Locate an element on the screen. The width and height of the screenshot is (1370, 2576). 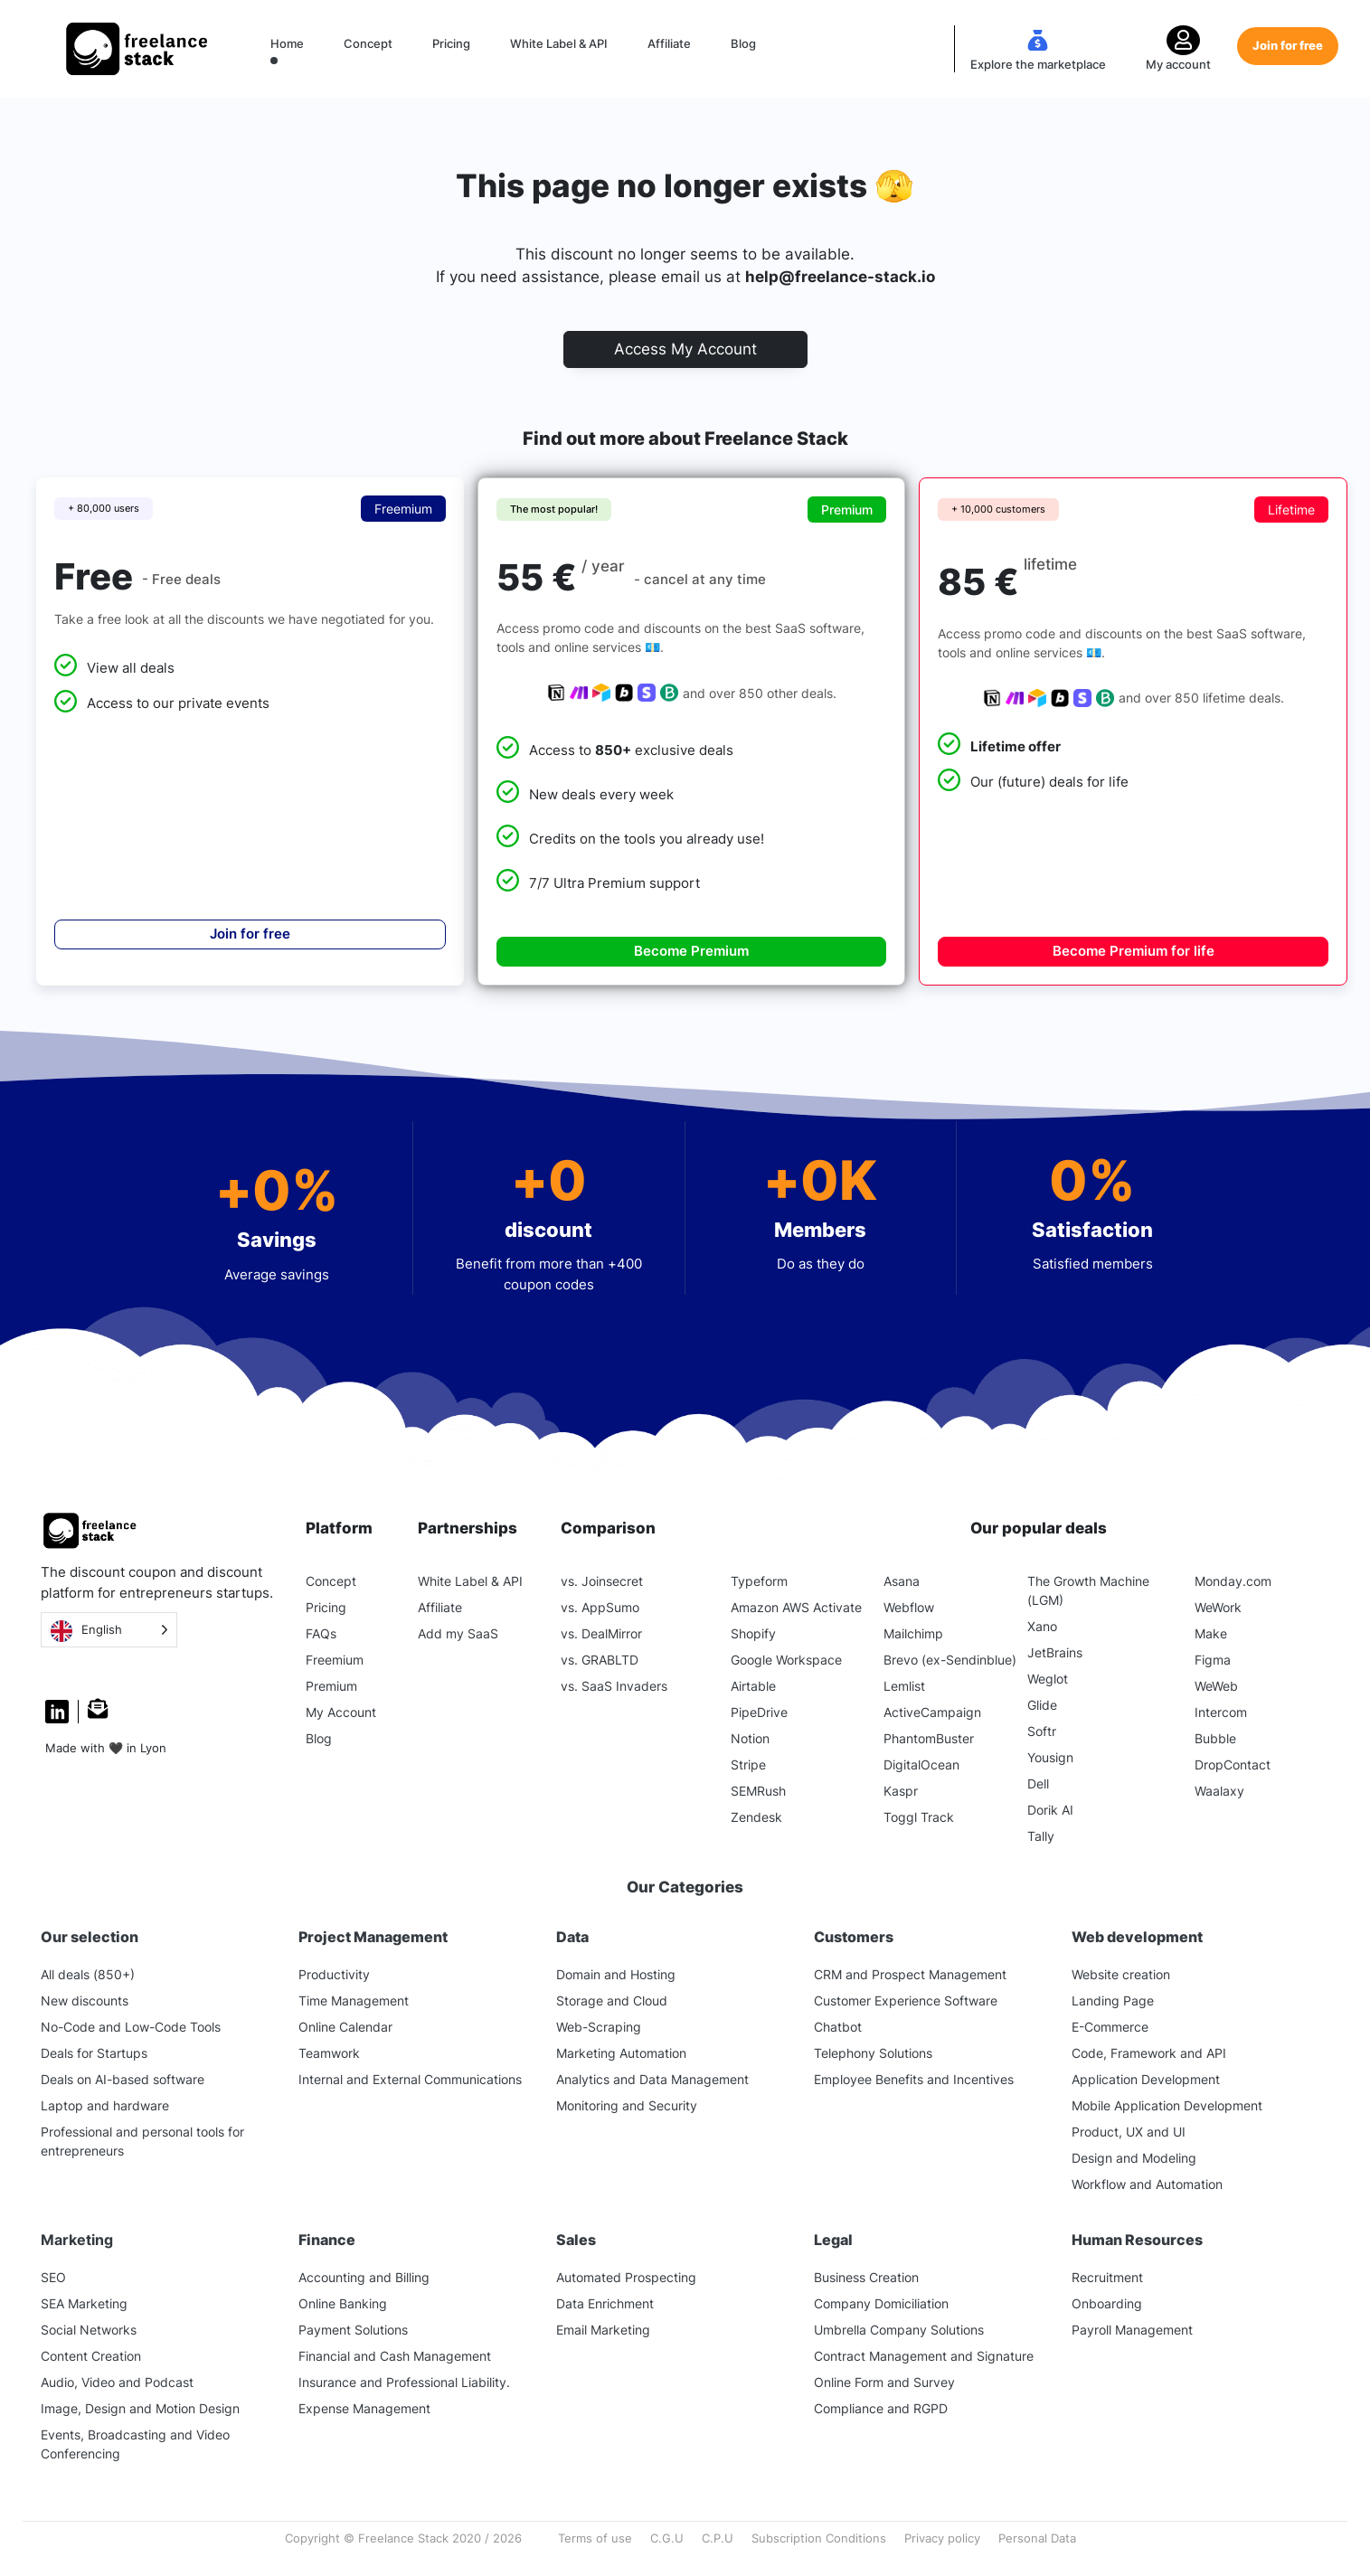
Tally is located at coordinates (1040, 1836).